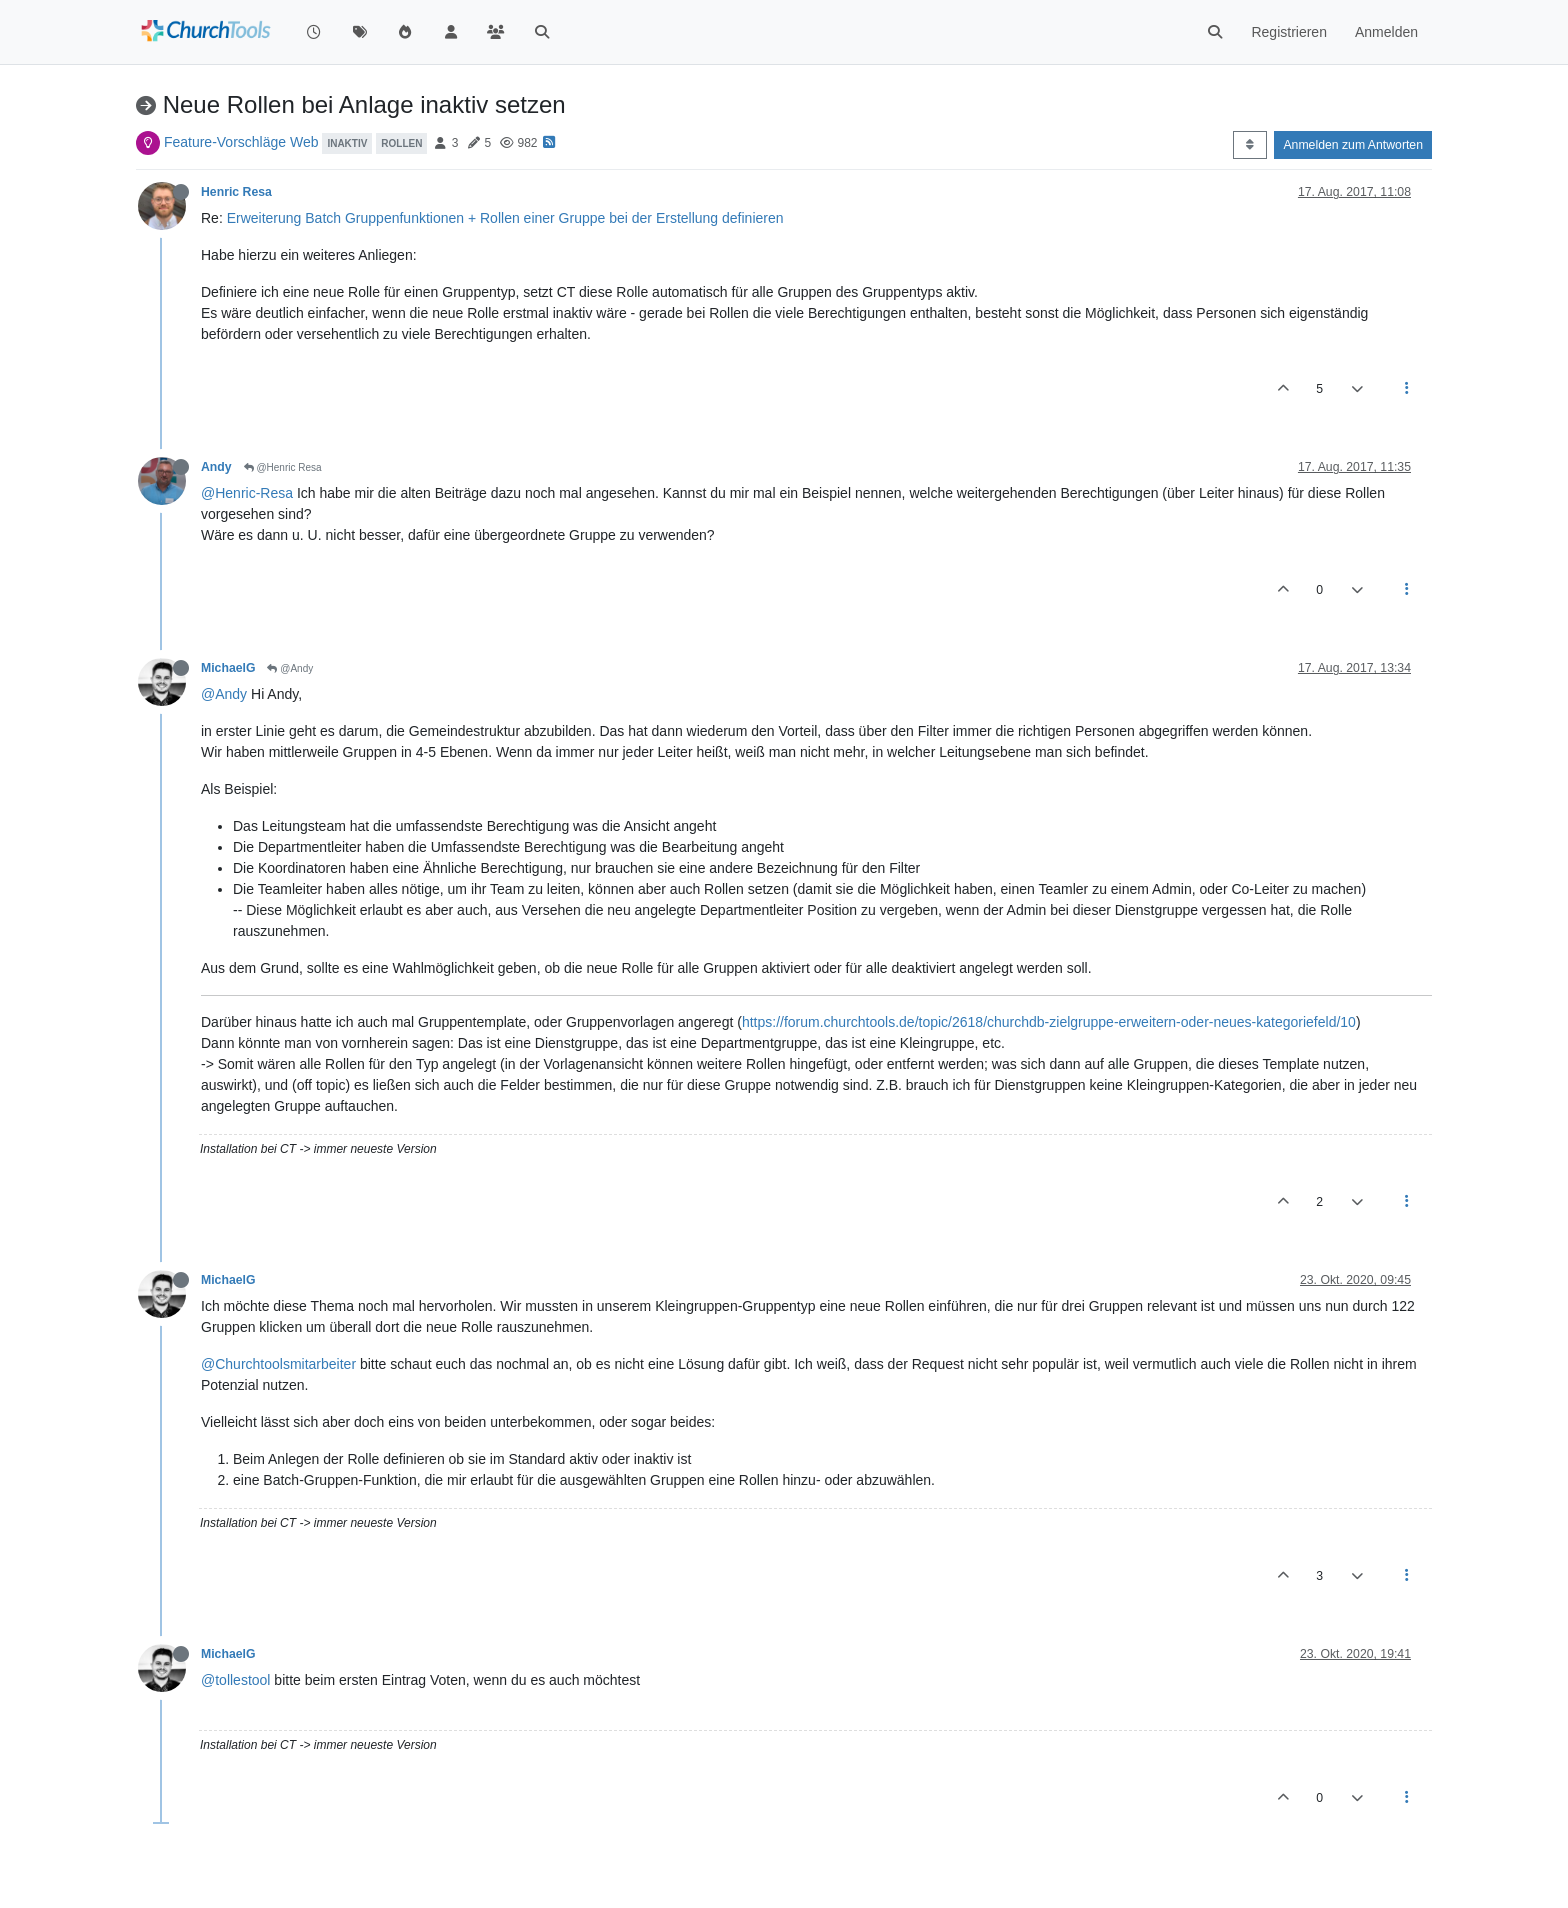 The height and width of the screenshot is (1908, 1568). What do you see at coordinates (247, 493) in the screenshot?
I see `@Henric-Resa` at bounding box center [247, 493].